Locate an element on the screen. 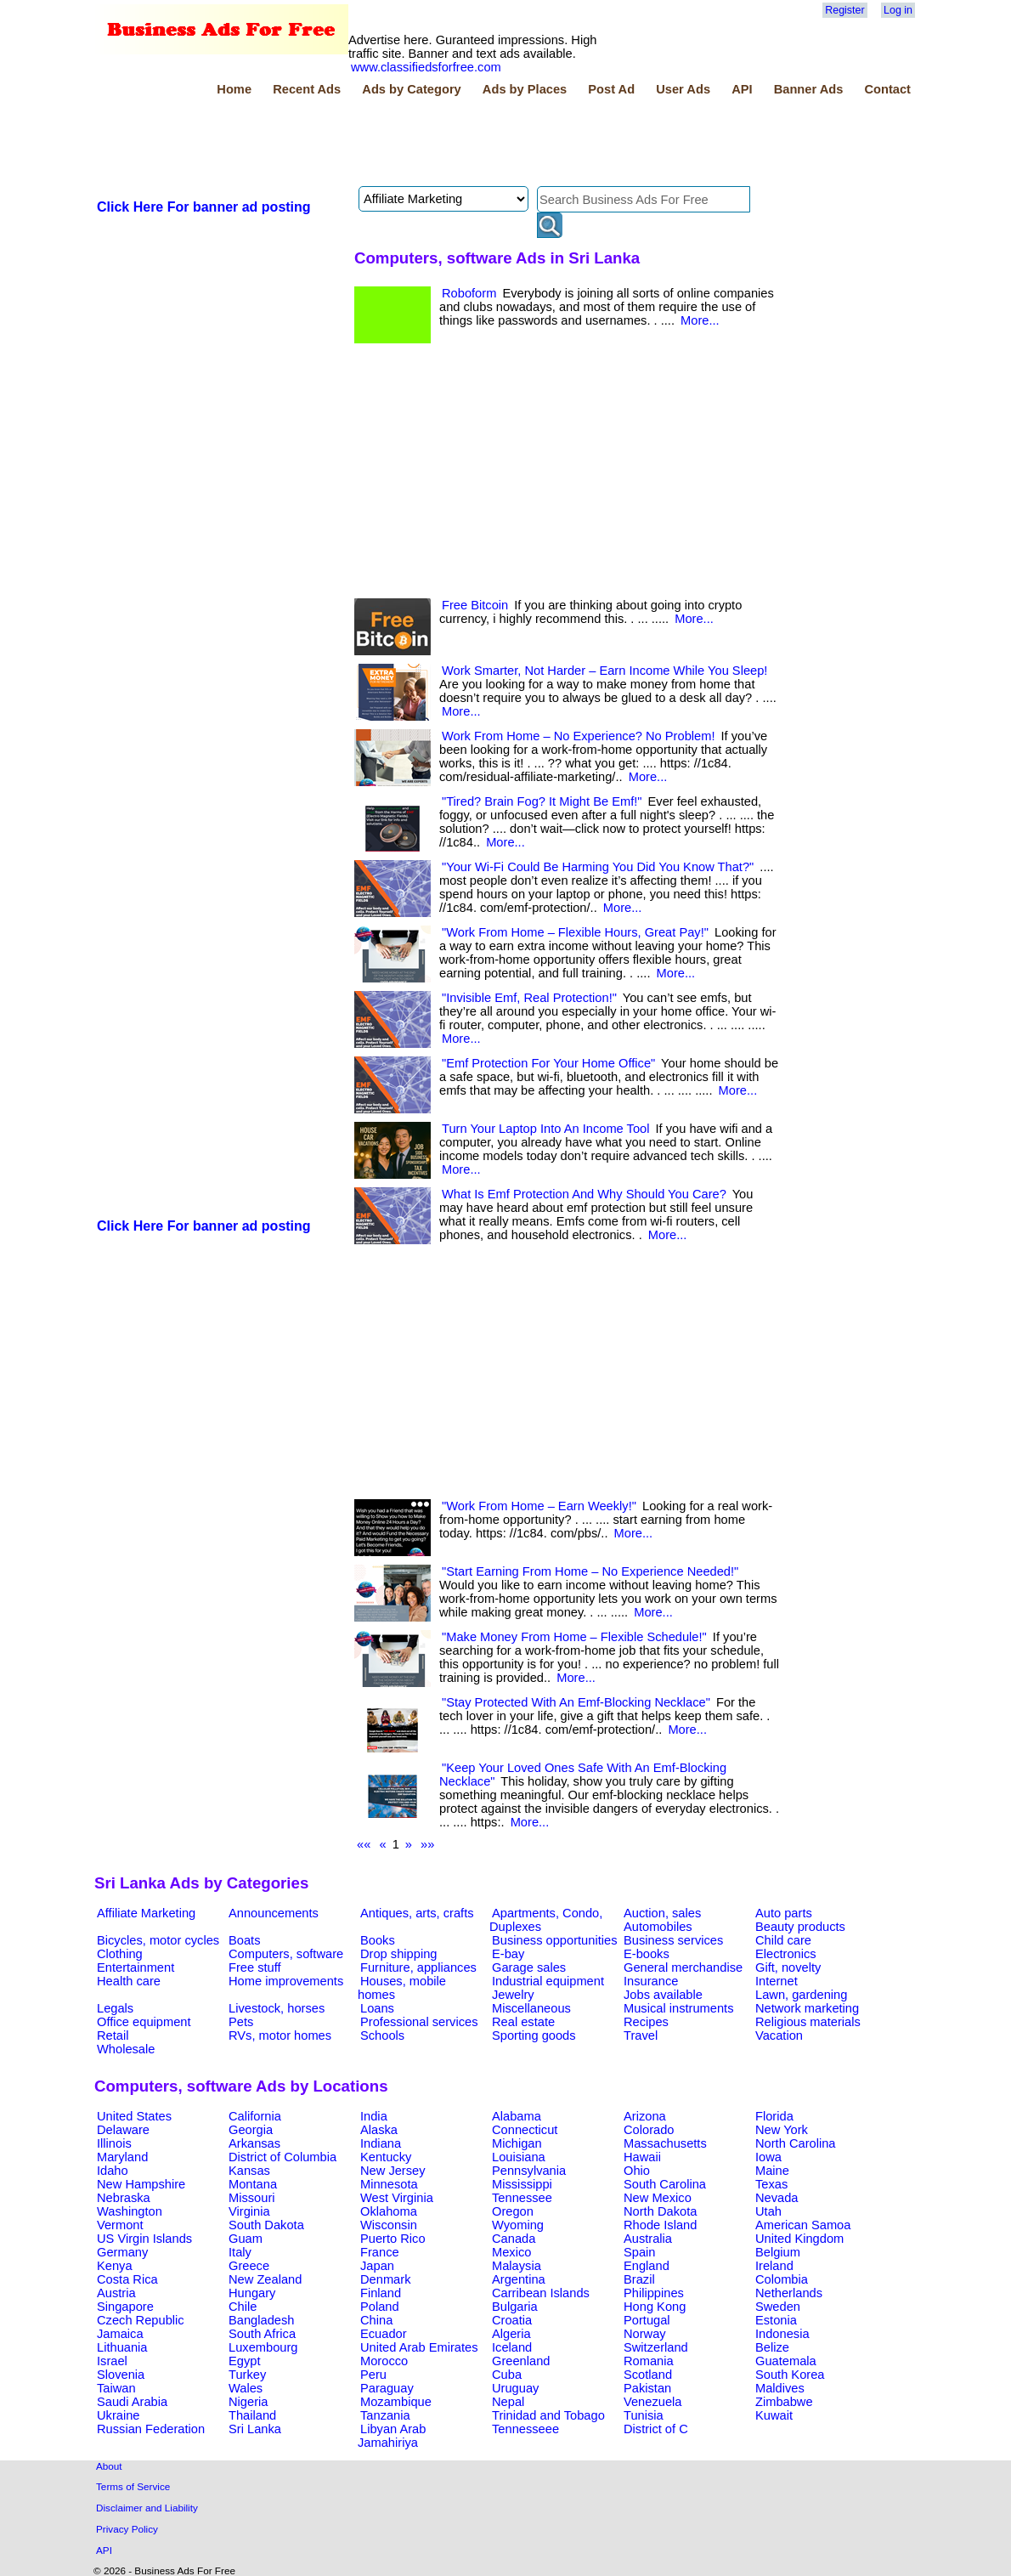  Tennessee is located at coordinates (522, 2198).